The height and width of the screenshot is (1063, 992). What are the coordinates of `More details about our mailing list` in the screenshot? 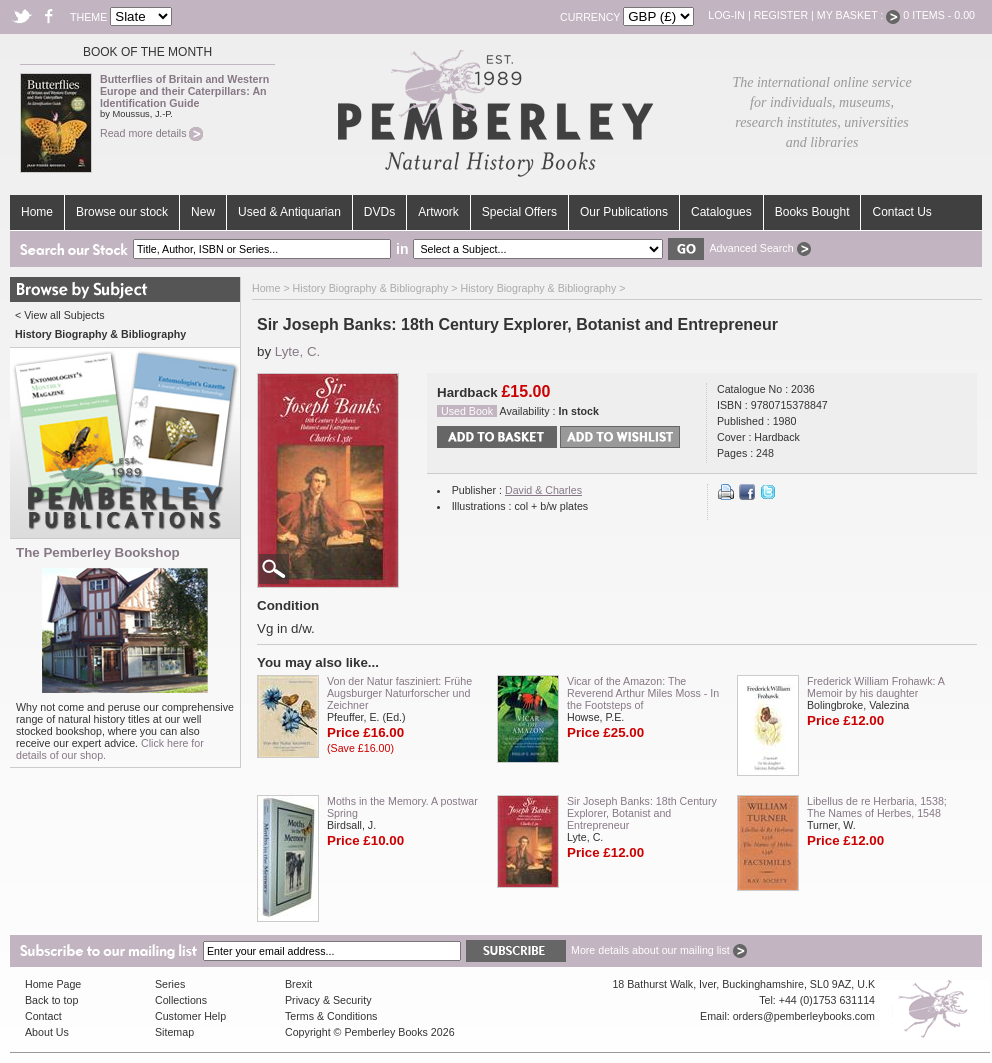 It's located at (659, 950).